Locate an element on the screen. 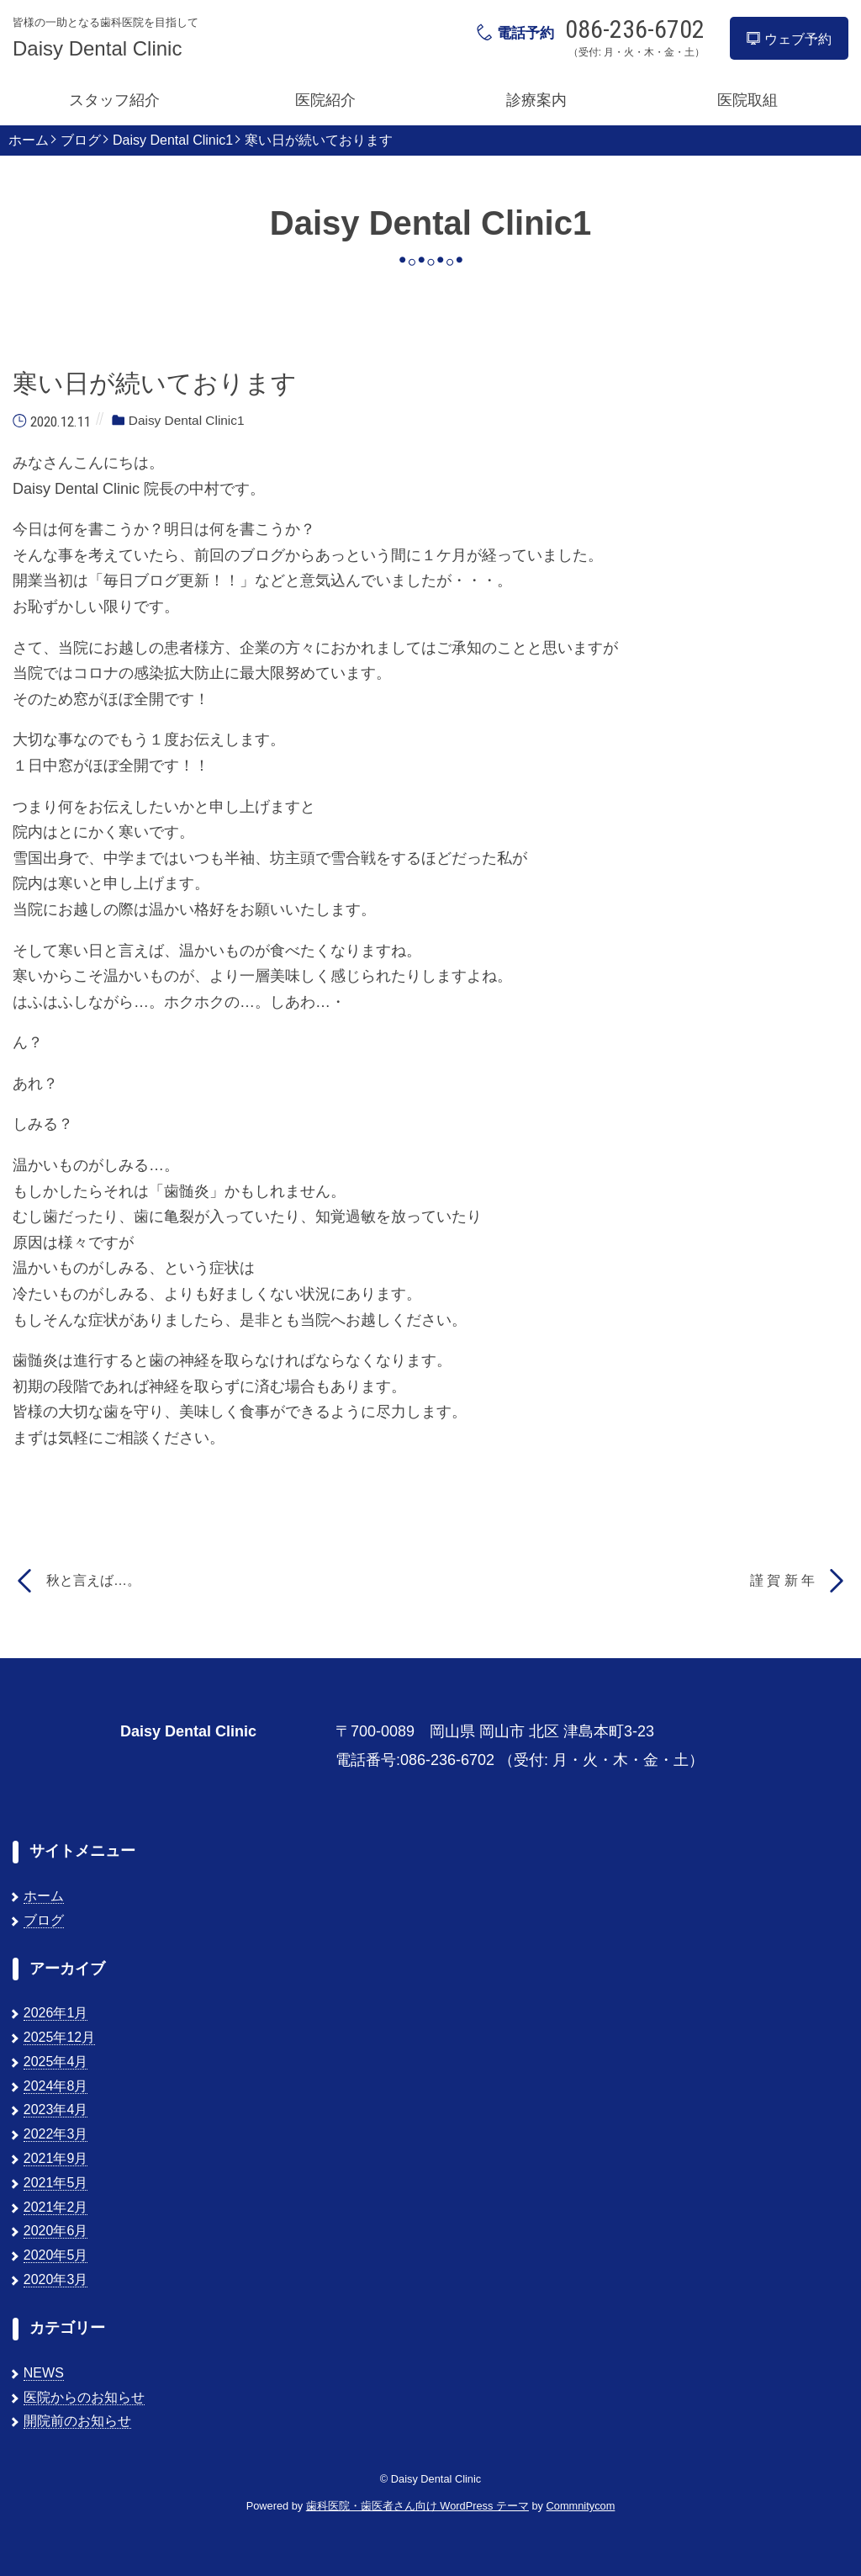 This screenshot has height=2576, width=861. 医院紹介 is located at coordinates (325, 100).